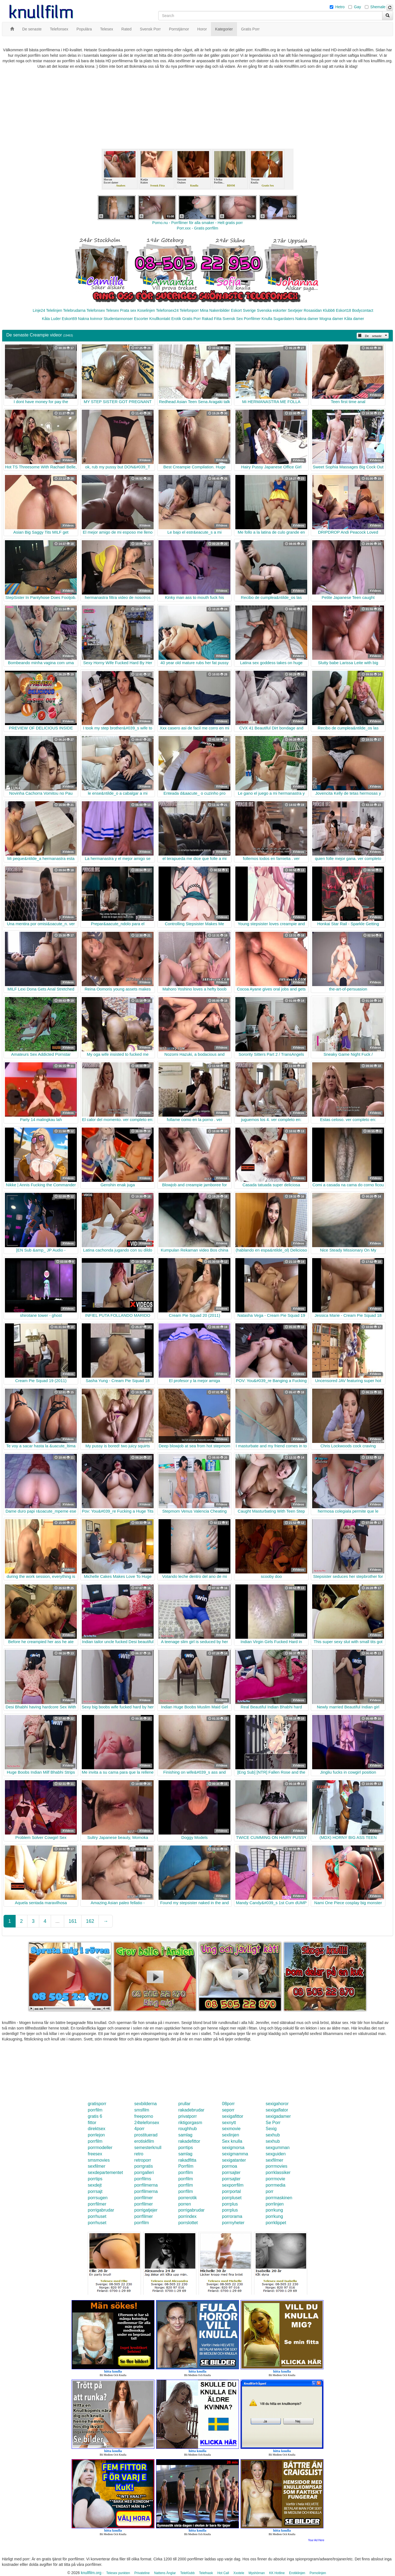 This screenshot has height=2576, width=395. I want to click on Telebrudarna, so click(74, 310).